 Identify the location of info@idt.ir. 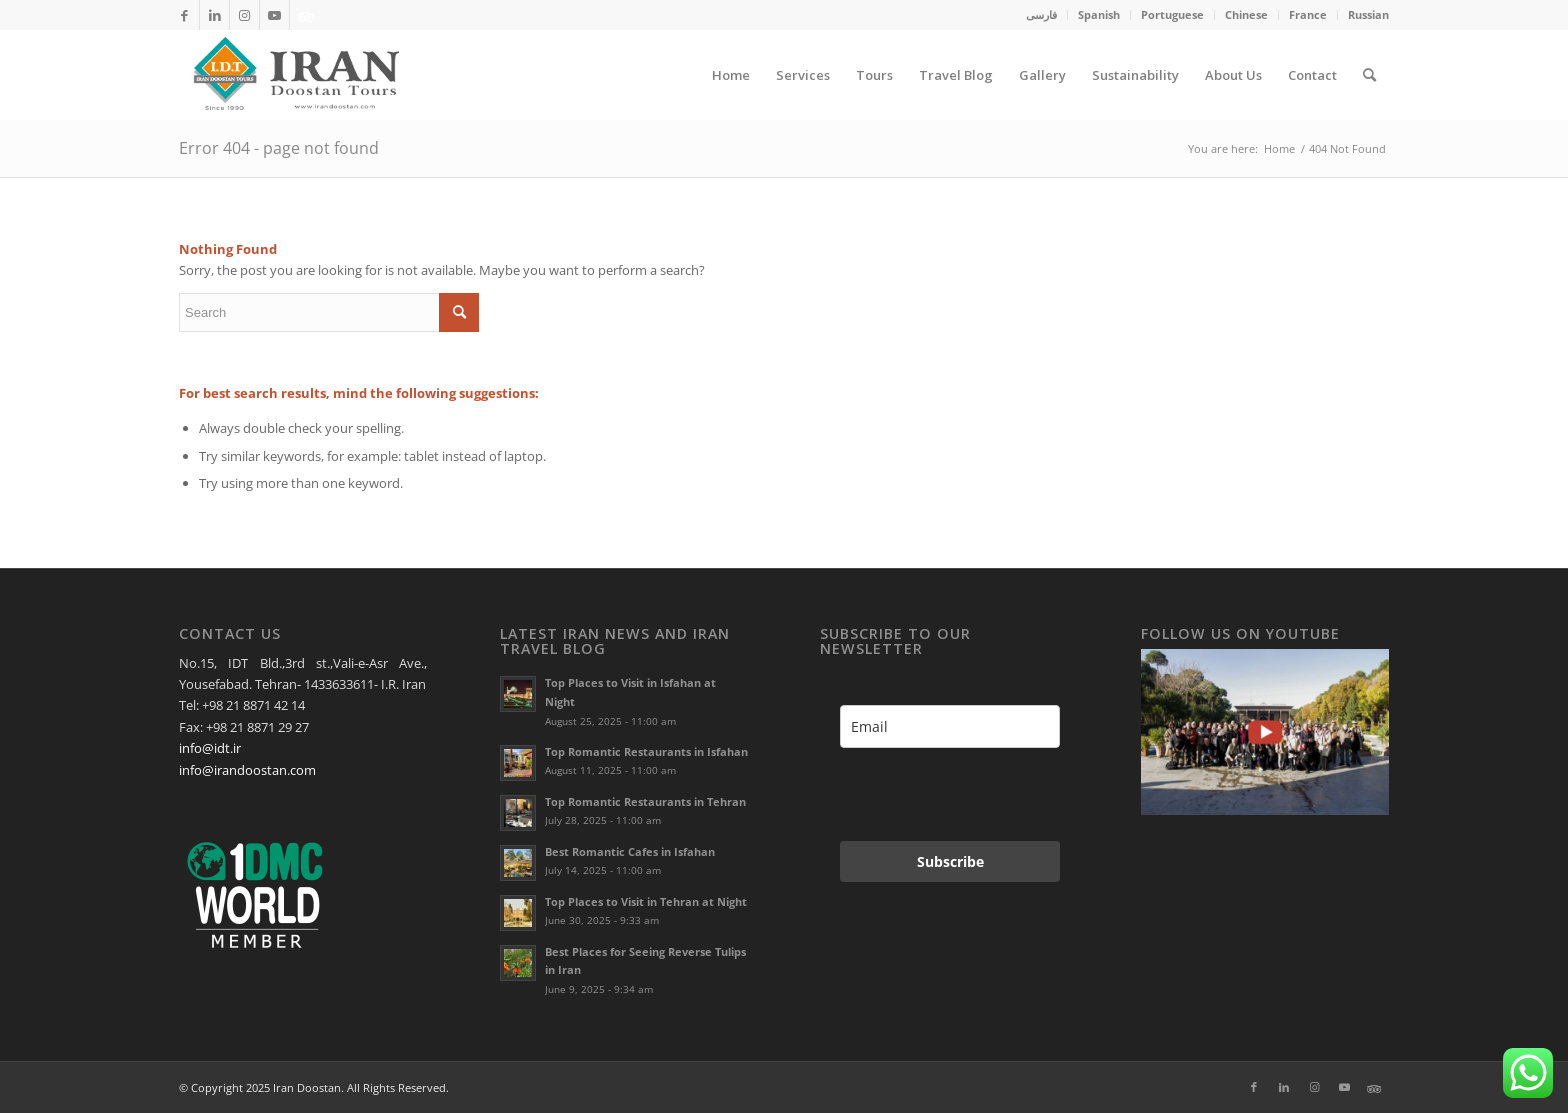
(210, 748).